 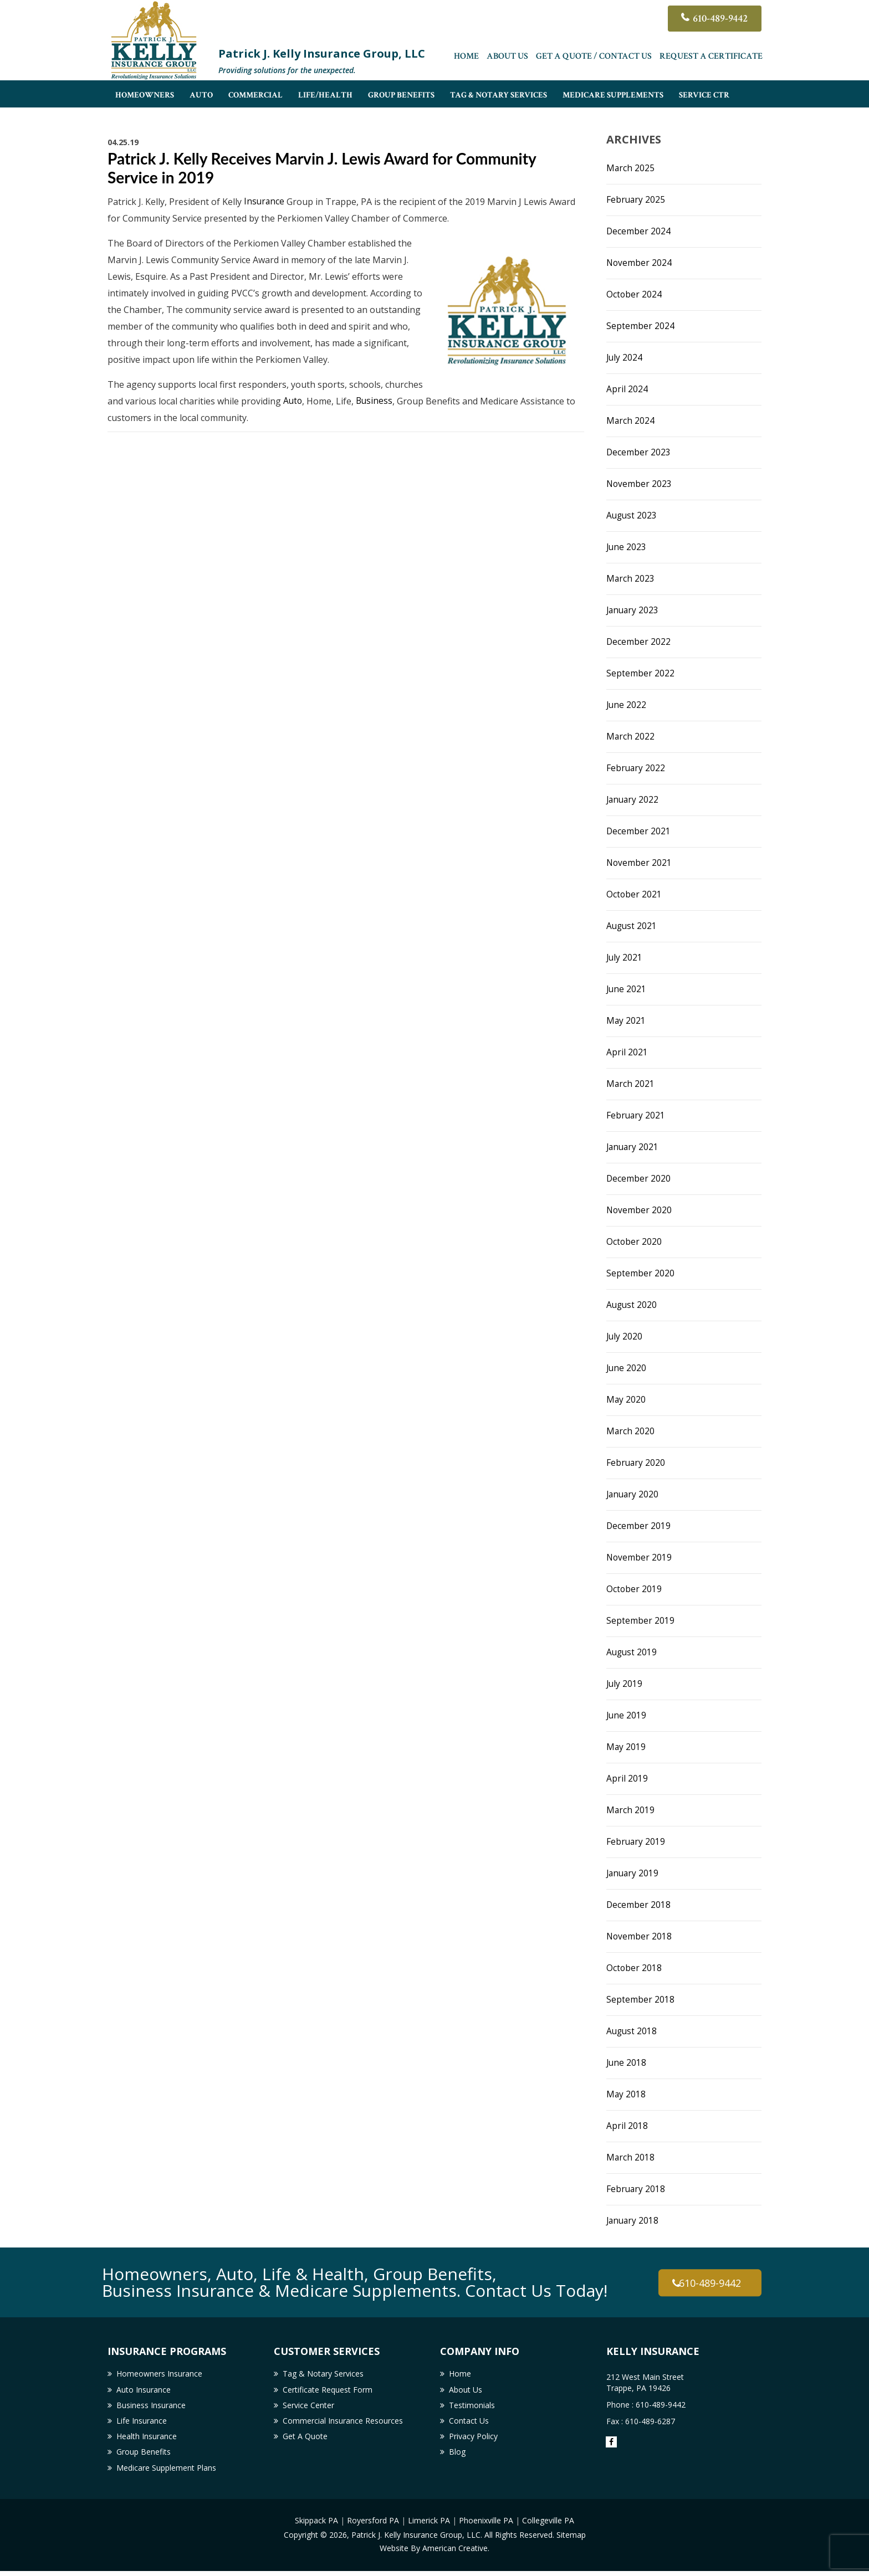 What do you see at coordinates (624, 1683) in the screenshot?
I see `July 2019` at bounding box center [624, 1683].